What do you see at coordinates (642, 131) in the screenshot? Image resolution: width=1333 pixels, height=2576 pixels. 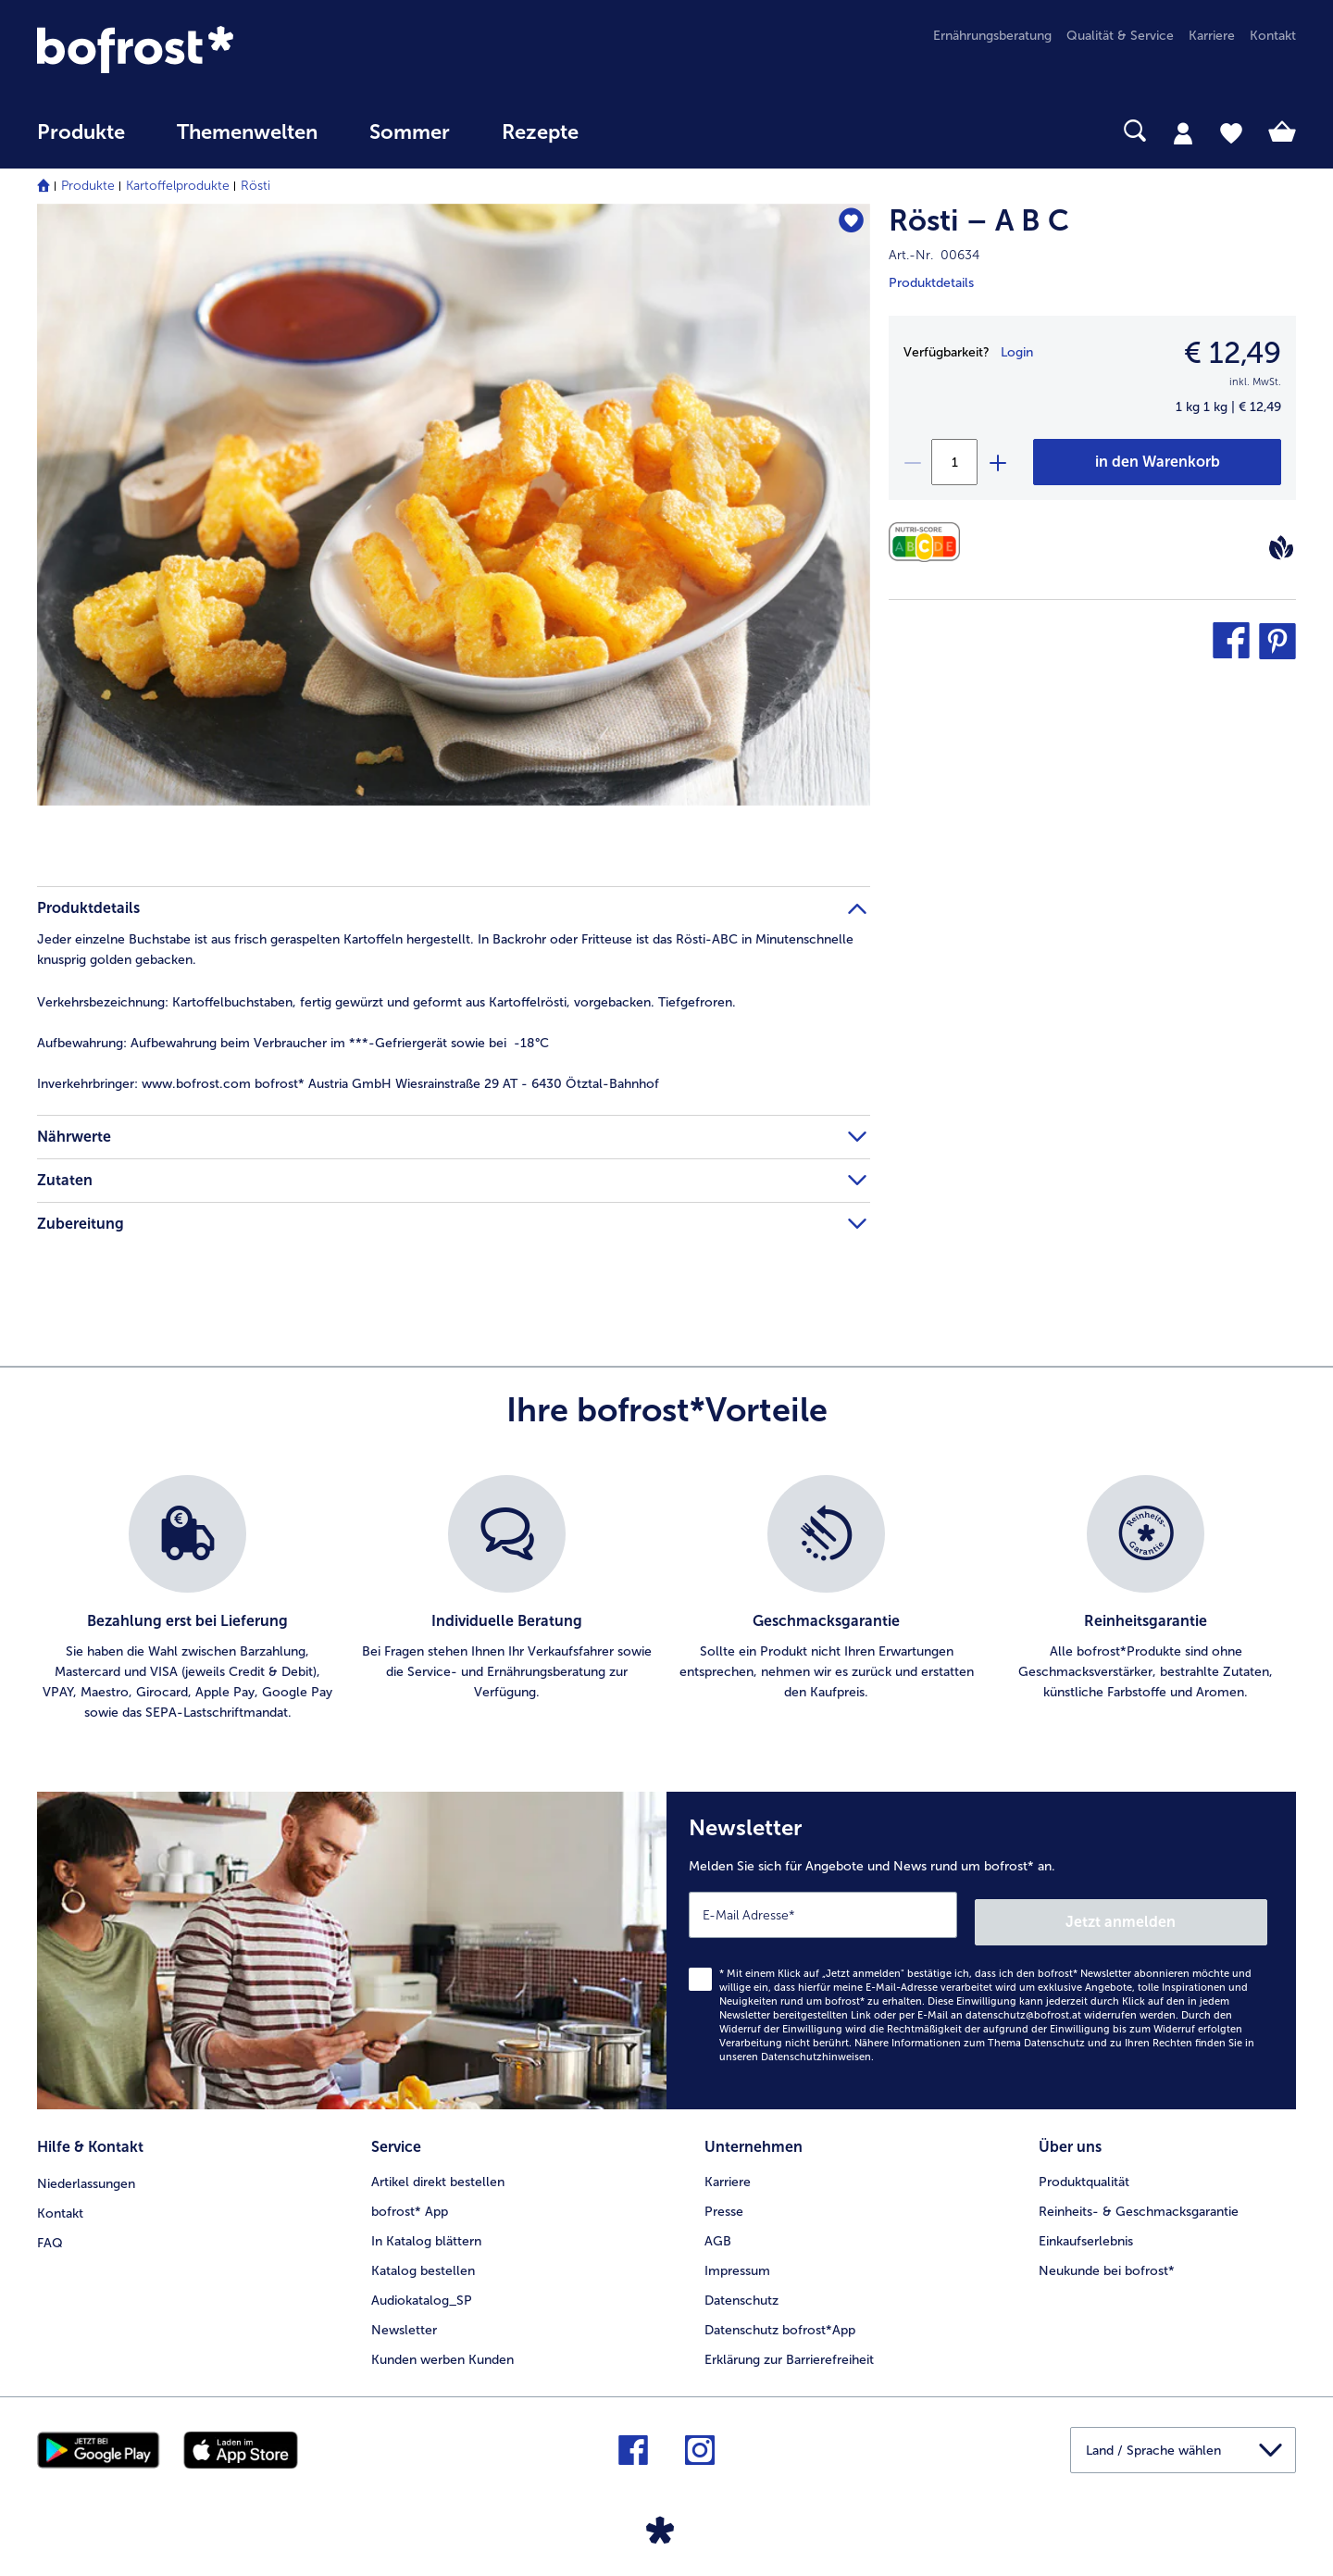 I see `[searchbox]` at bounding box center [642, 131].